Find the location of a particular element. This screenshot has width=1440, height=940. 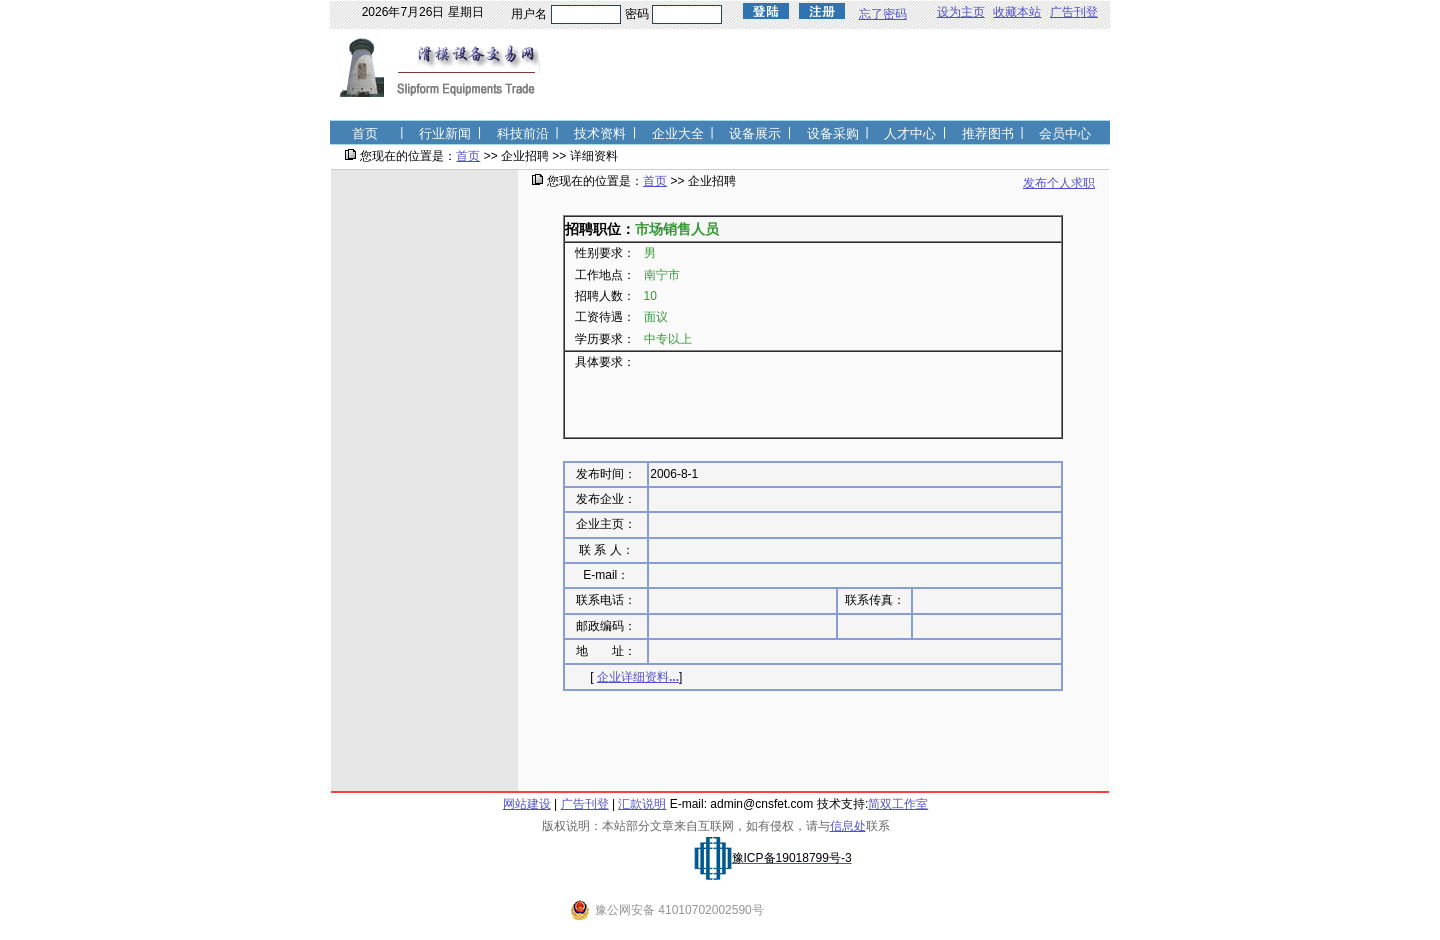

汇款说明 is located at coordinates (642, 804).